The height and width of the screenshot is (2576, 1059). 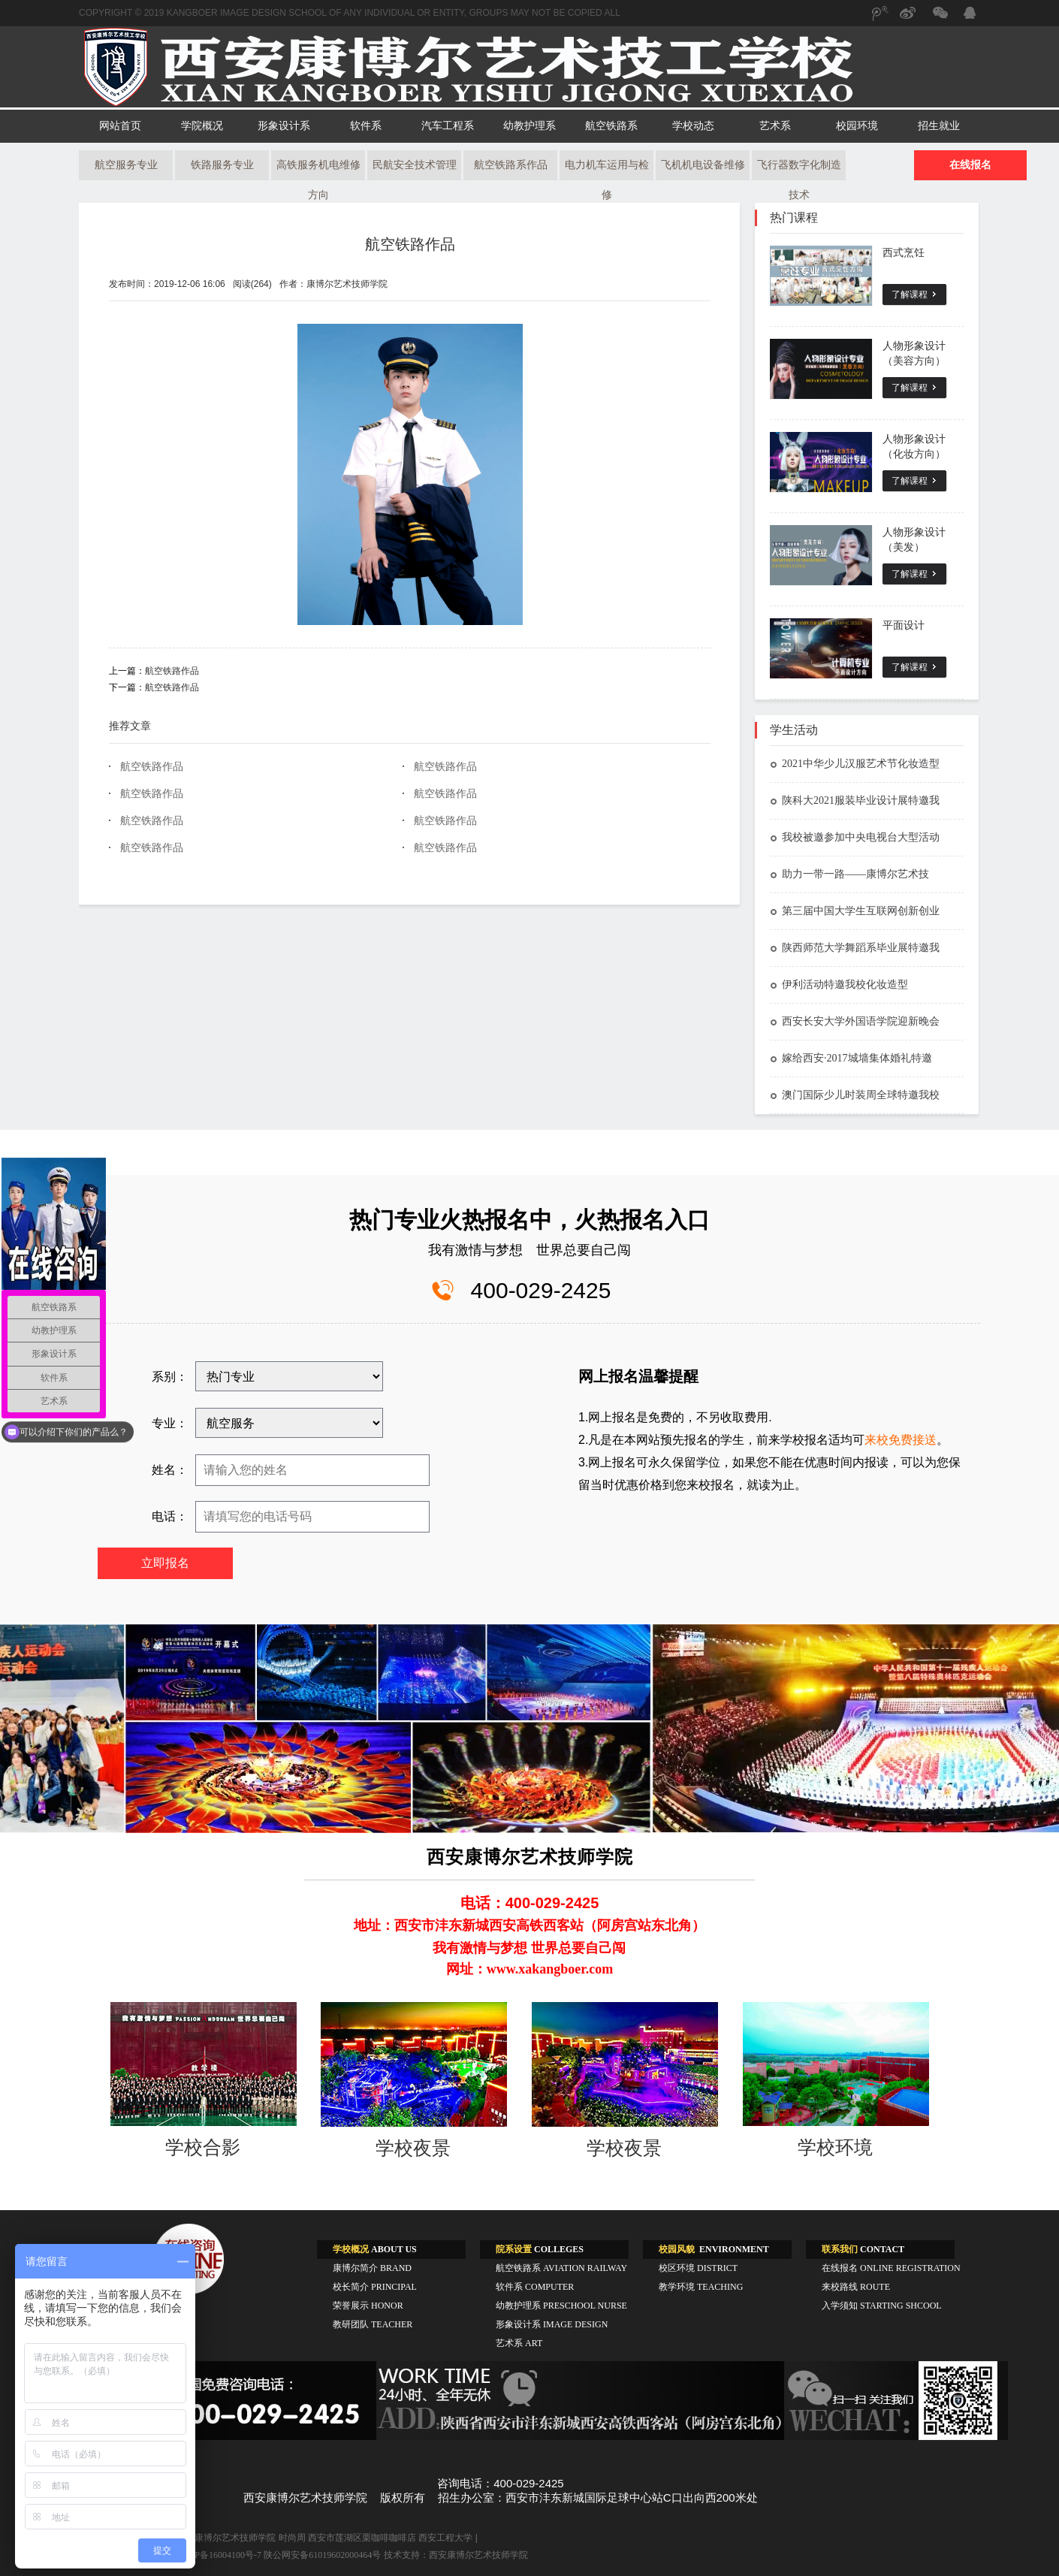 What do you see at coordinates (855, 911) in the screenshot?
I see `第三届中国大学生互联网创新创业` at bounding box center [855, 911].